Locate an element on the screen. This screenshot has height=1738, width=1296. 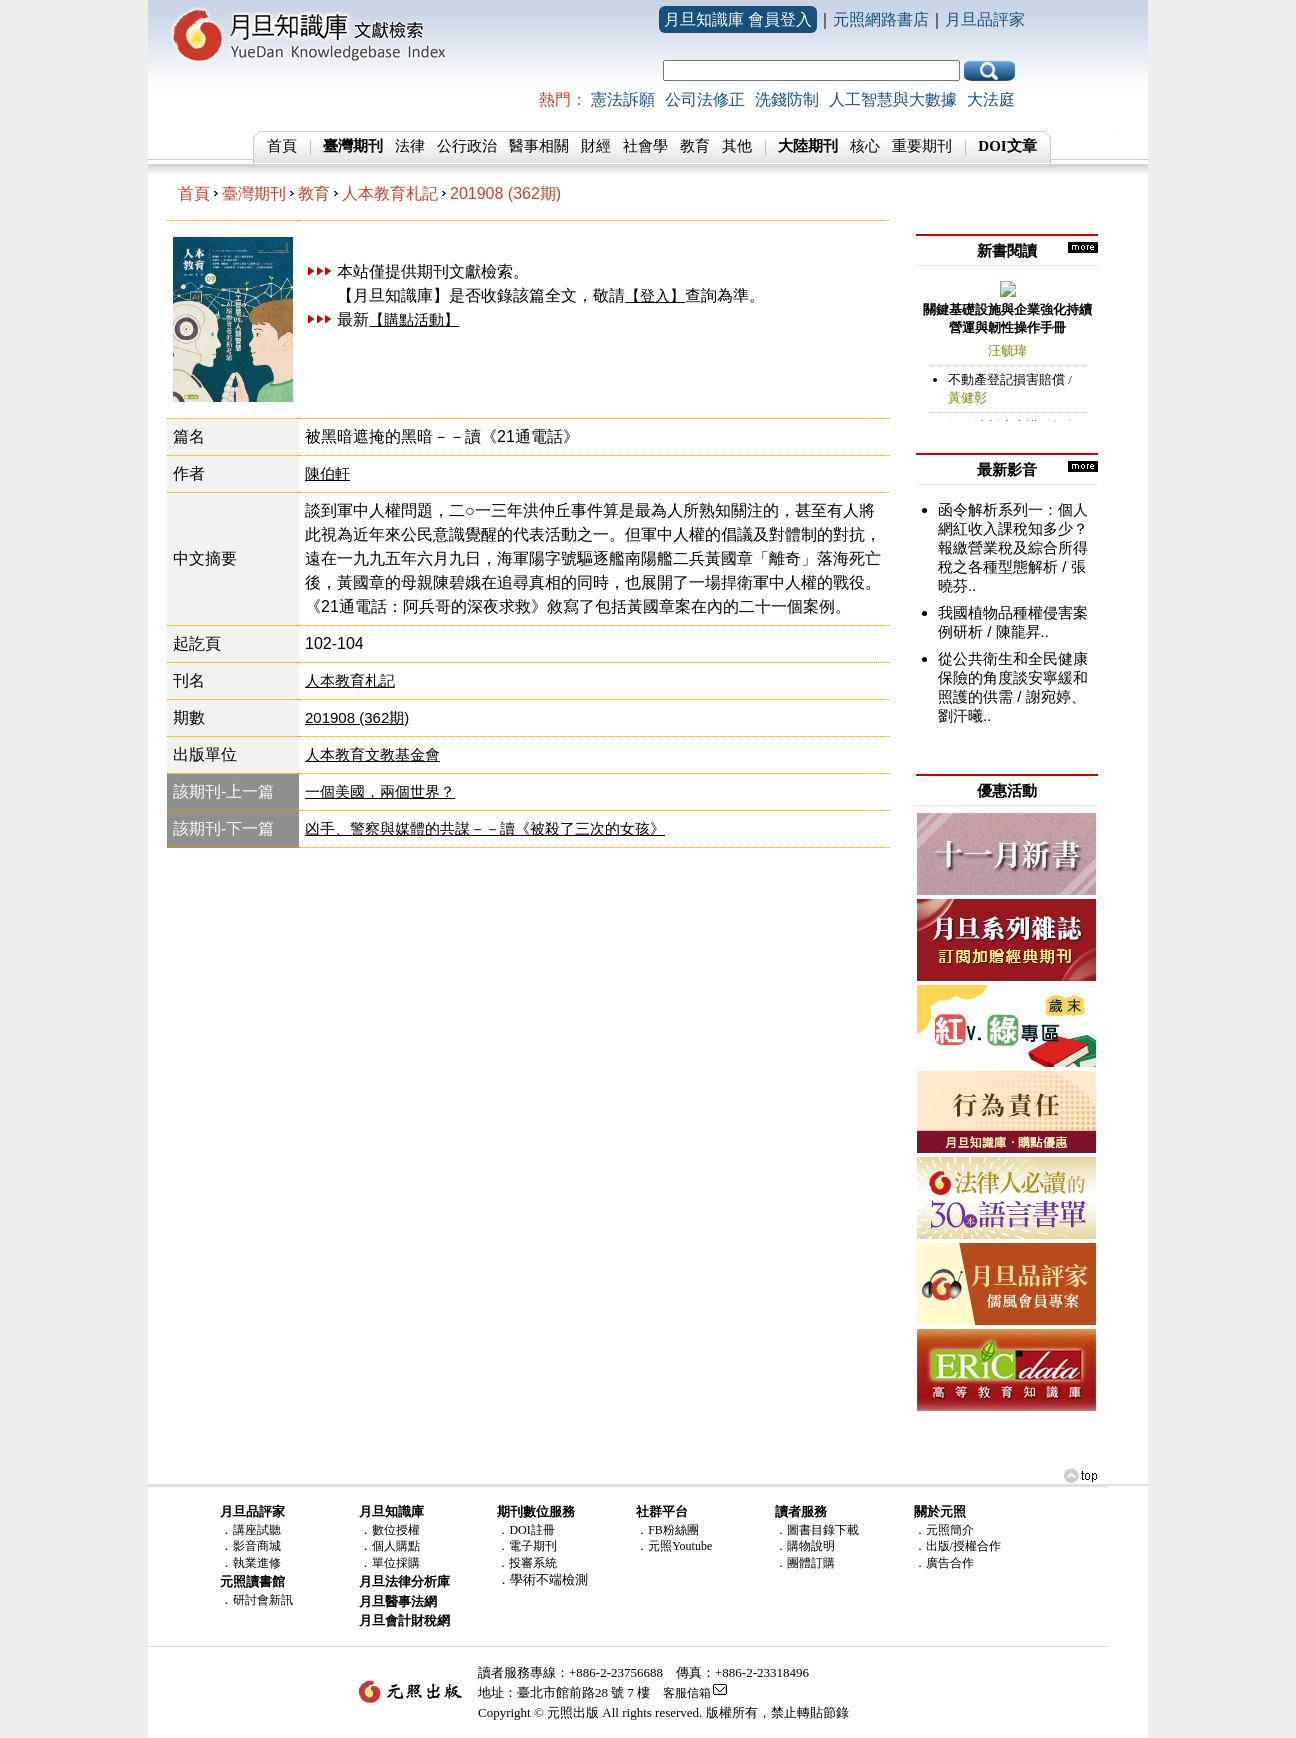
．出版/授權合作 is located at coordinates (957, 1546).